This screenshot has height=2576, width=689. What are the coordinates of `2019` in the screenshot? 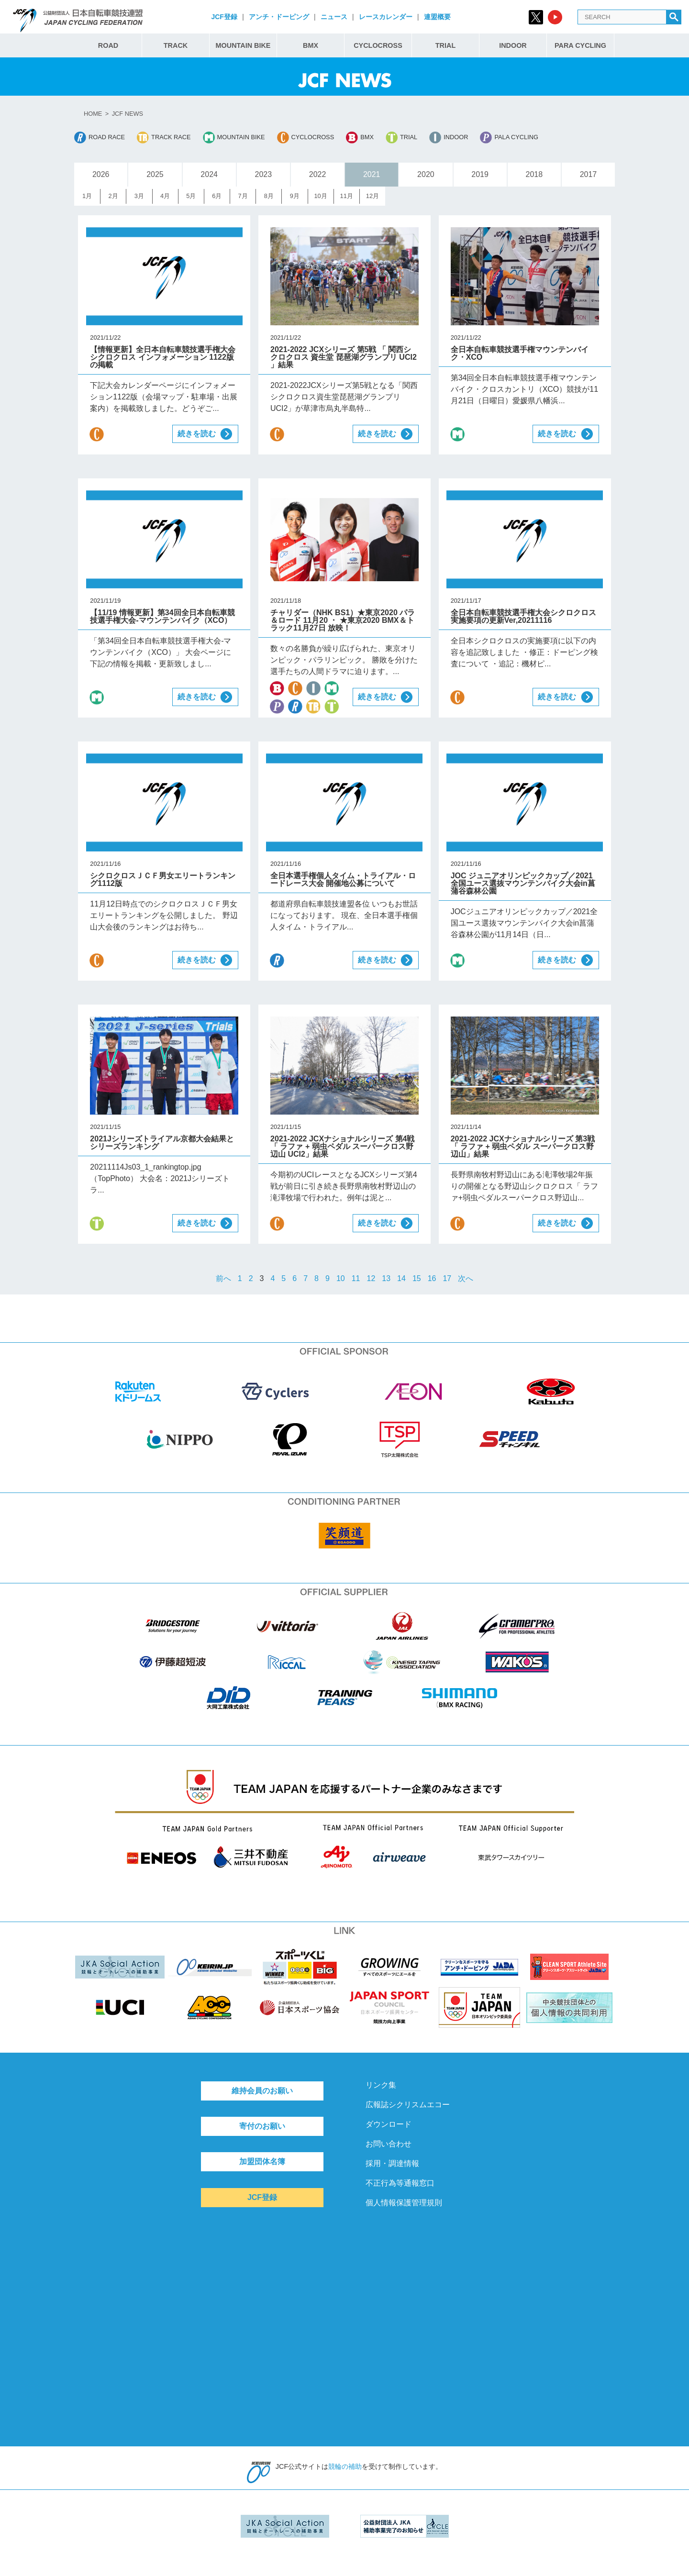 It's located at (480, 174).